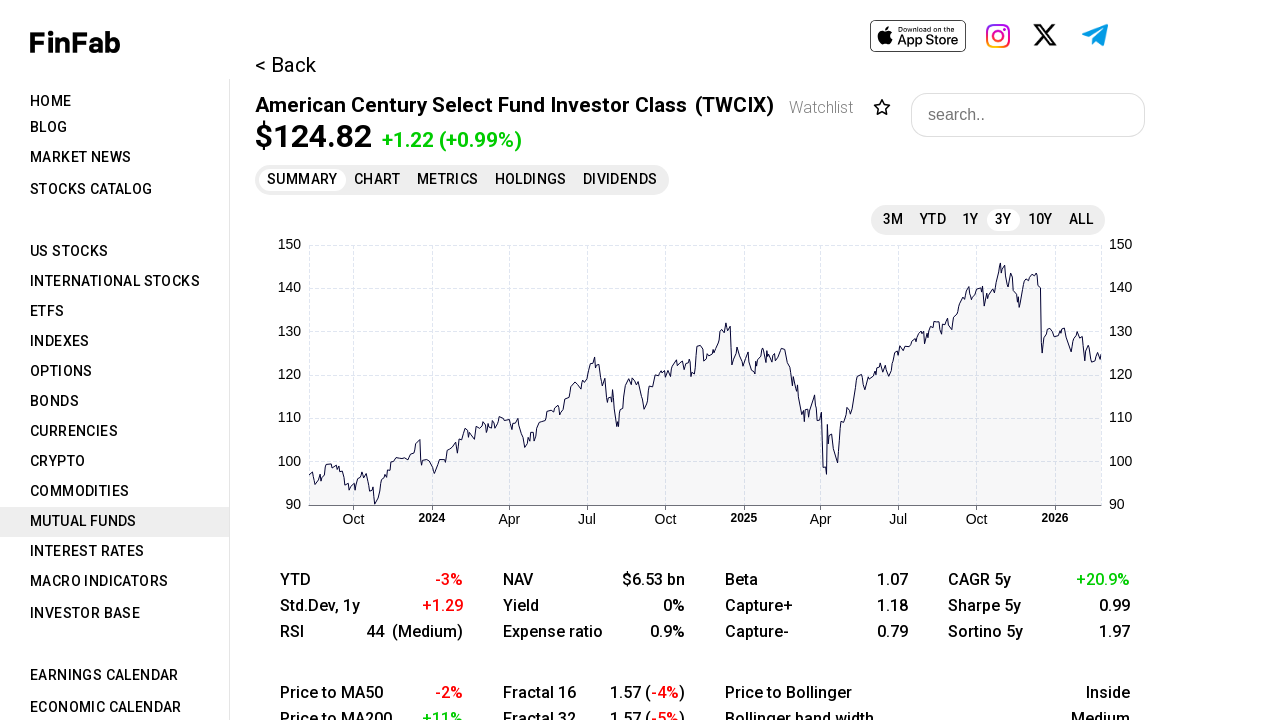 The height and width of the screenshot is (720, 1280). I want to click on Chart [tab], so click(377, 179).